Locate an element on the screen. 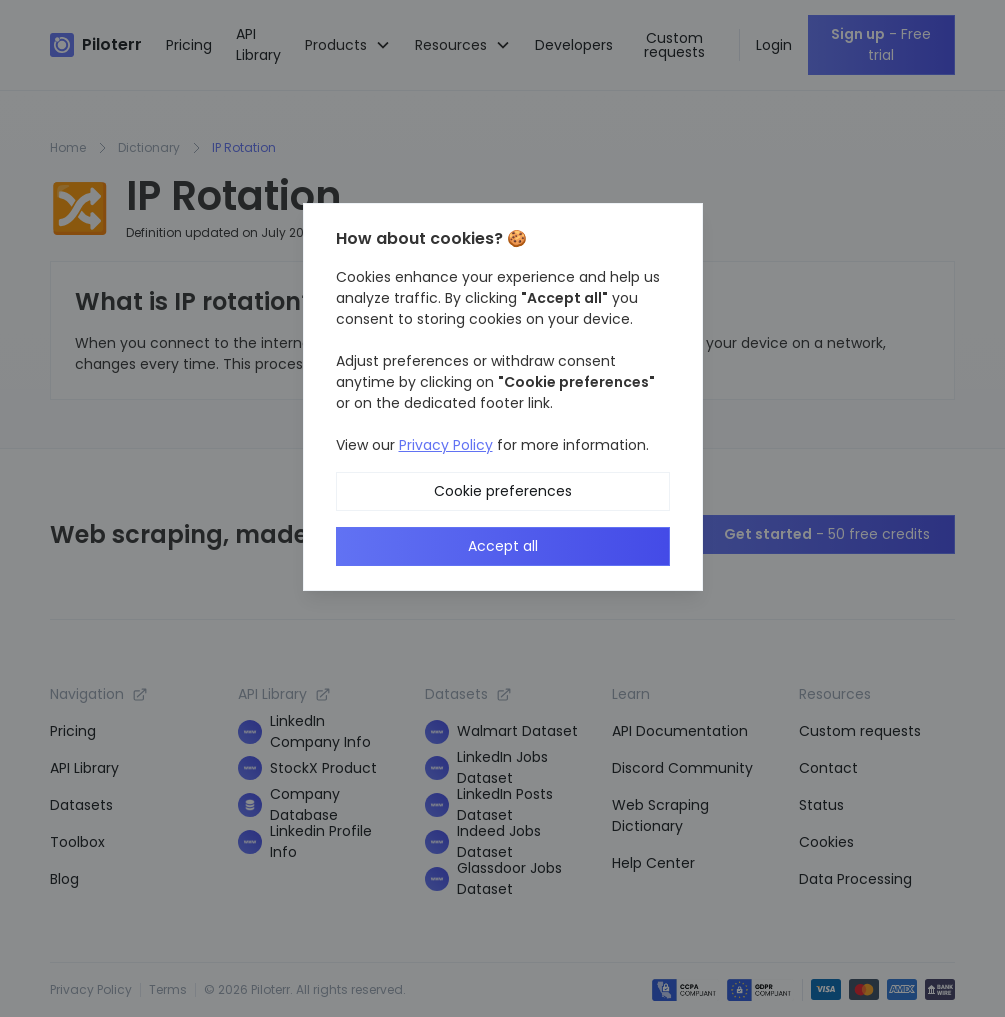 This screenshot has width=1005, height=1017. Accept all [button] is located at coordinates (503, 546).